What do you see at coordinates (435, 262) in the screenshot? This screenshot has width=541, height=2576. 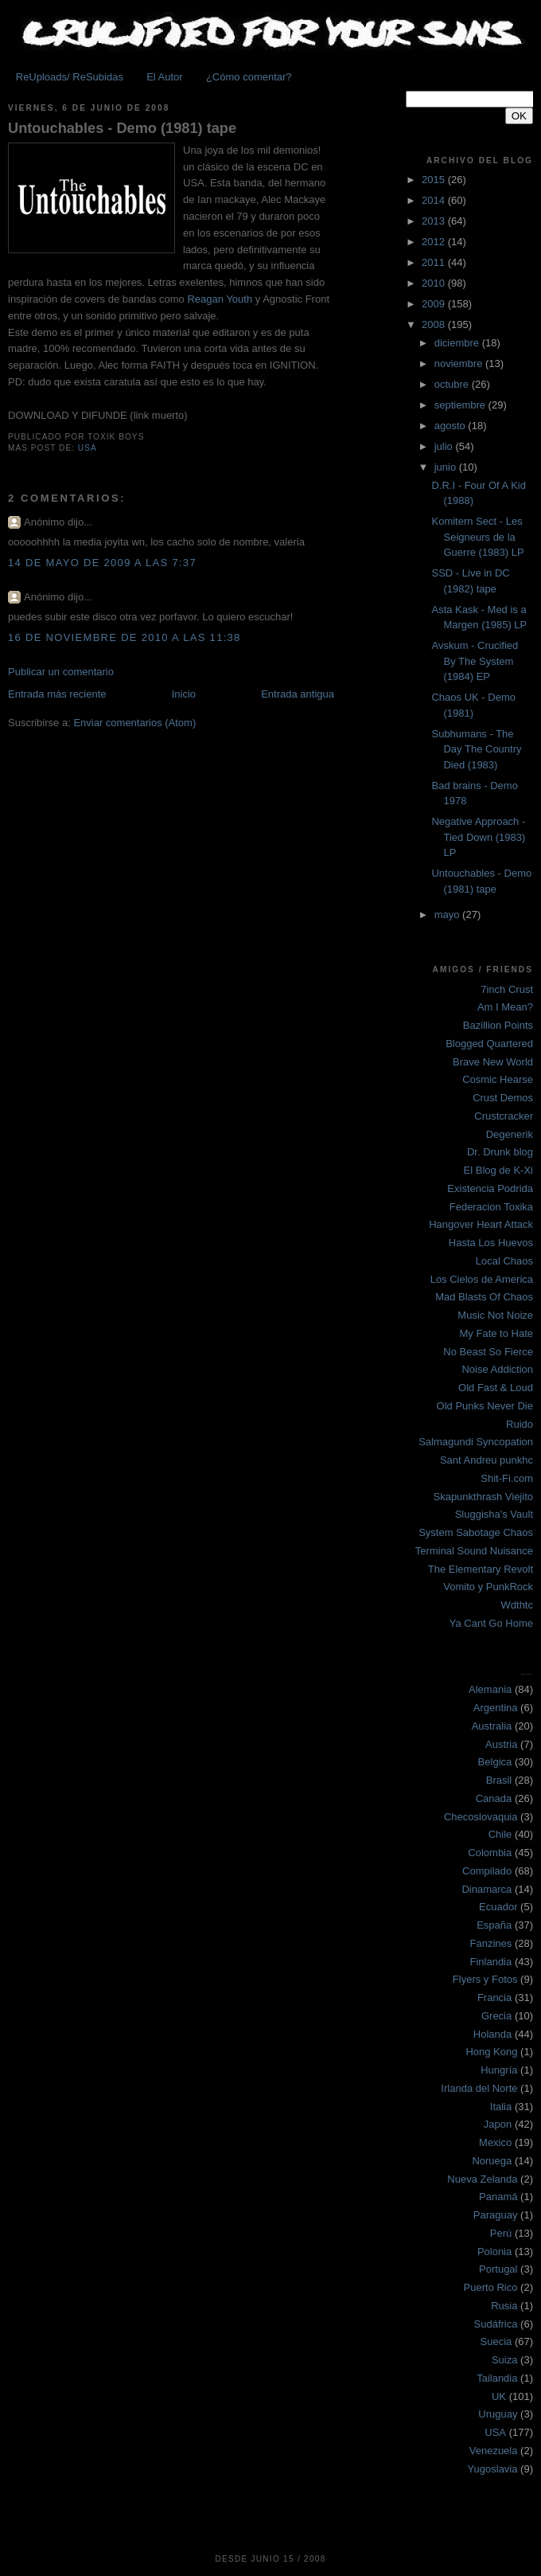 I see `2011` at bounding box center [435, 262].